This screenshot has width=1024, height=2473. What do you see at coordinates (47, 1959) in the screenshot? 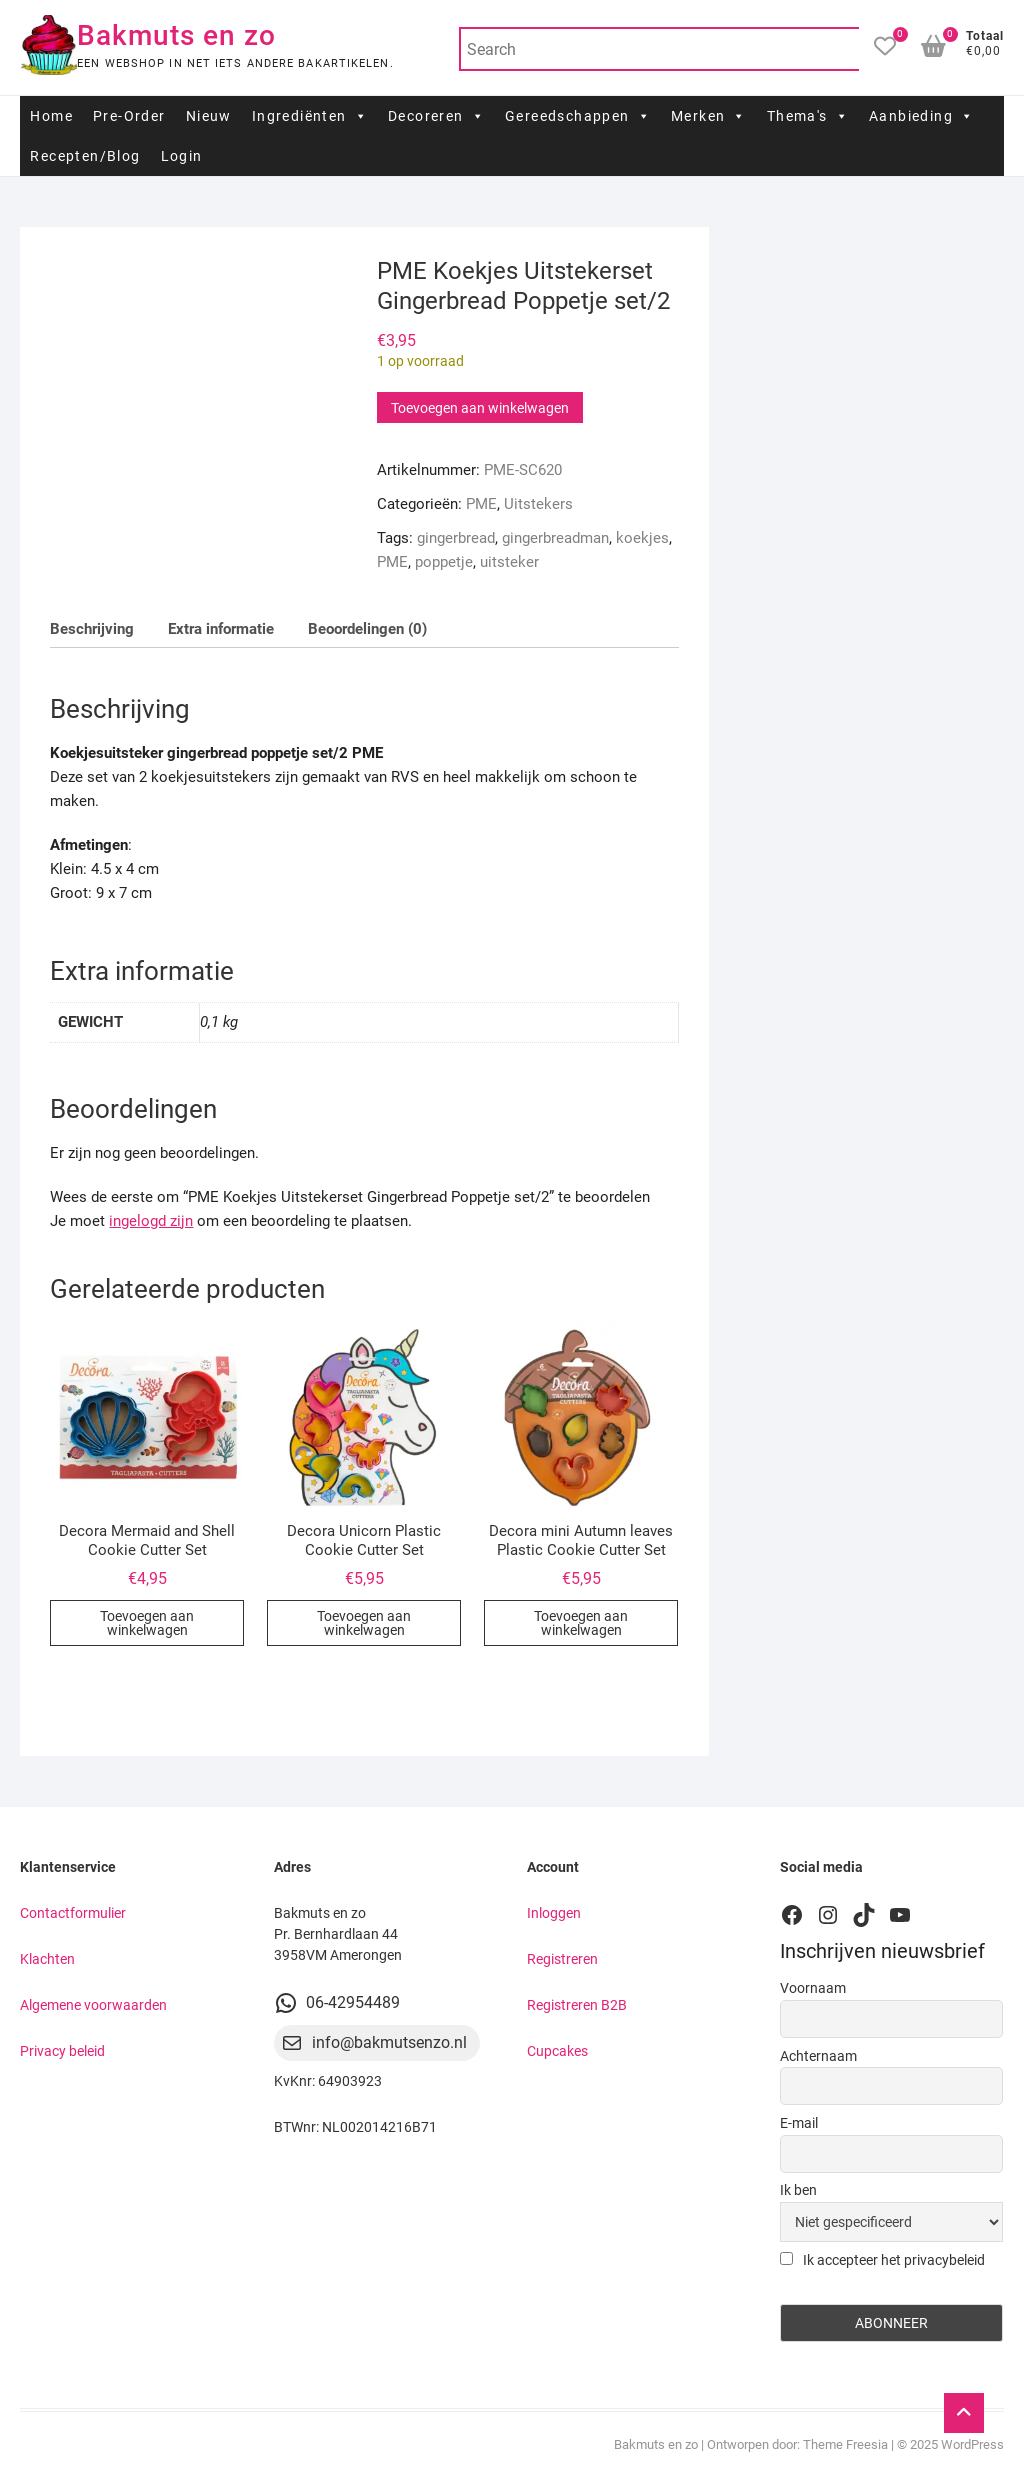
I see `Klachten` at bounding box center [47, 1959].